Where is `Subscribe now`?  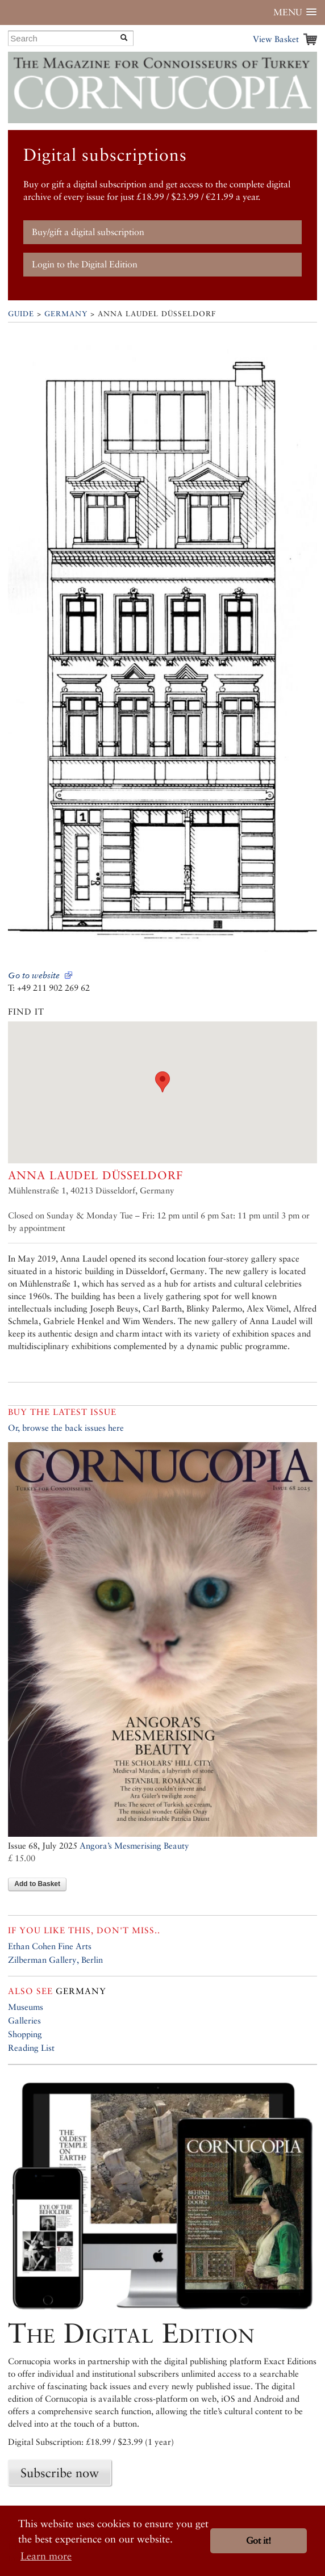
Subscribe now is located at coordinates (59, 2472).